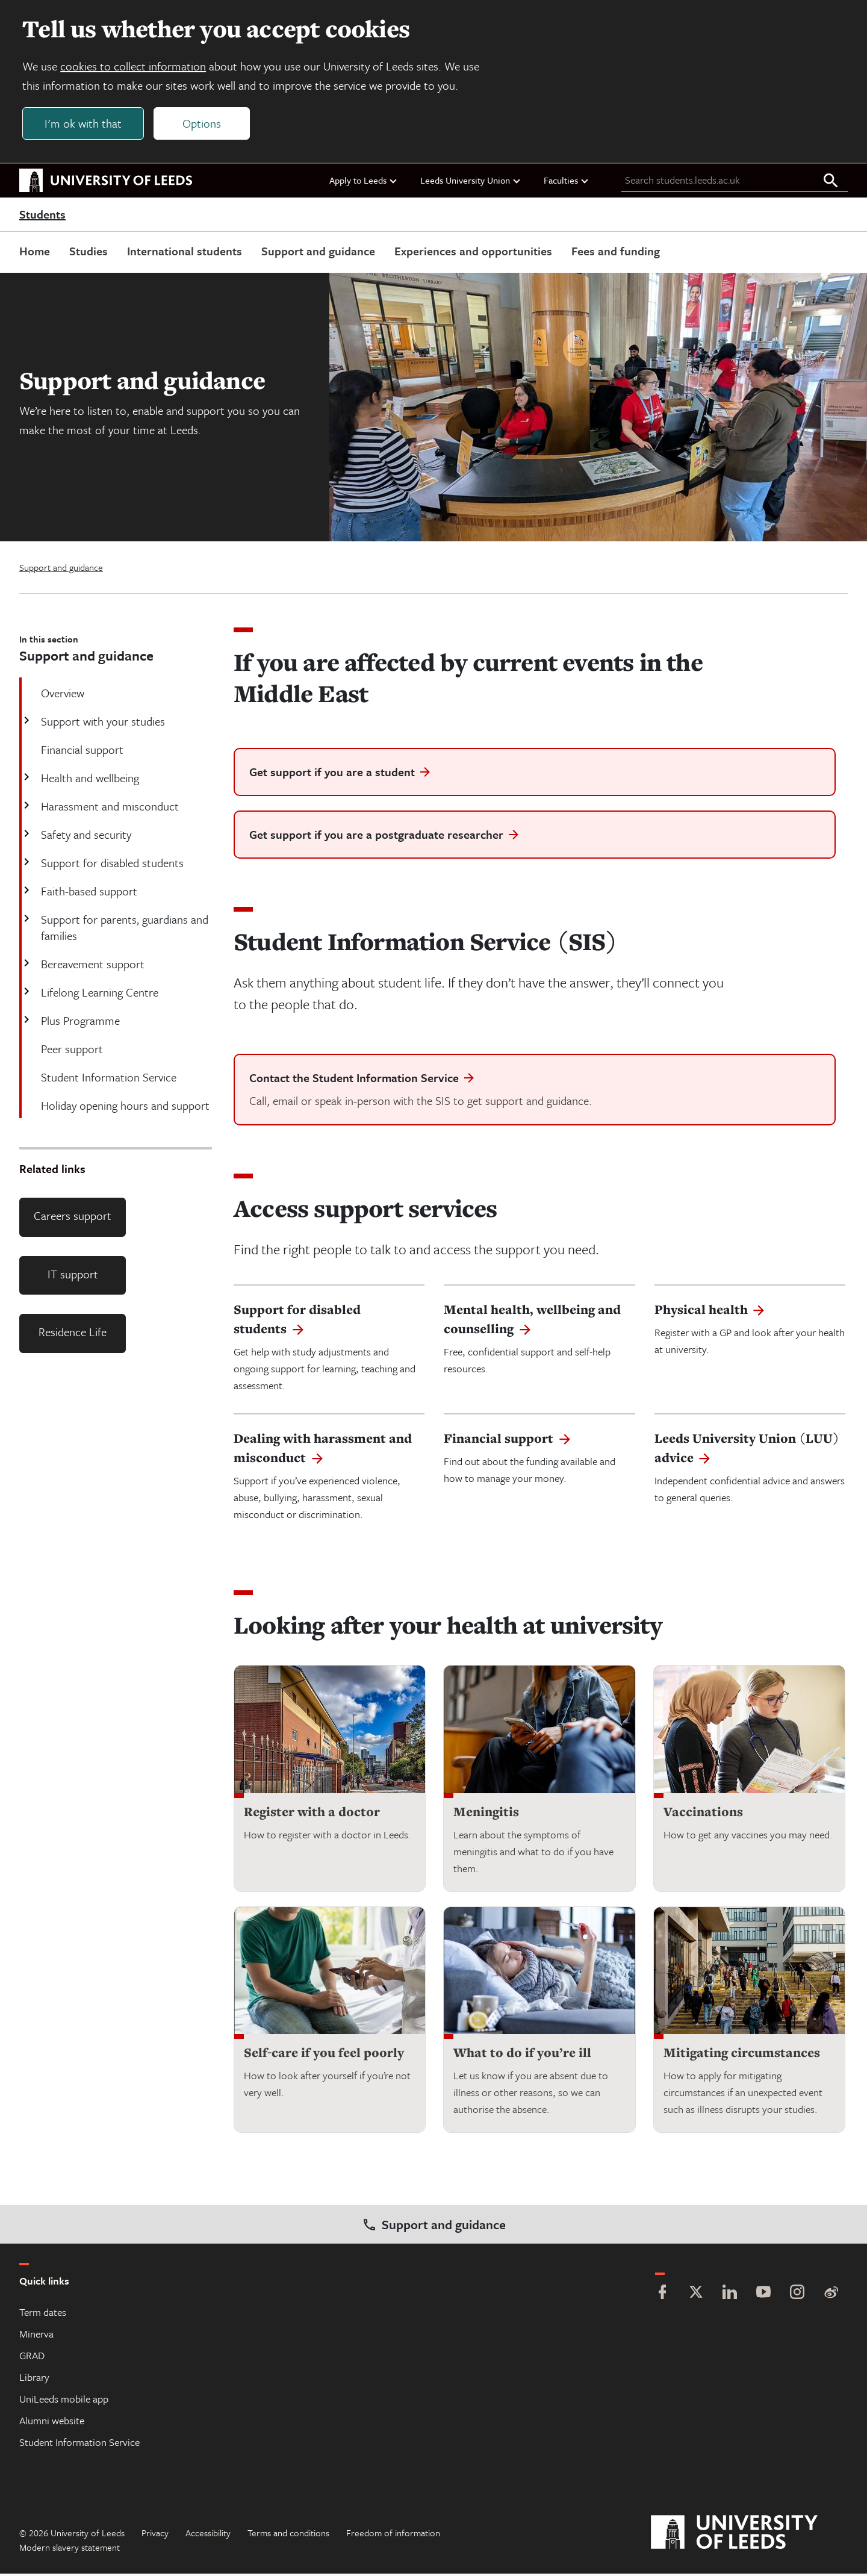 The image size is (867, 2576). I want to click on Vaccinations, so click(703, 1814).